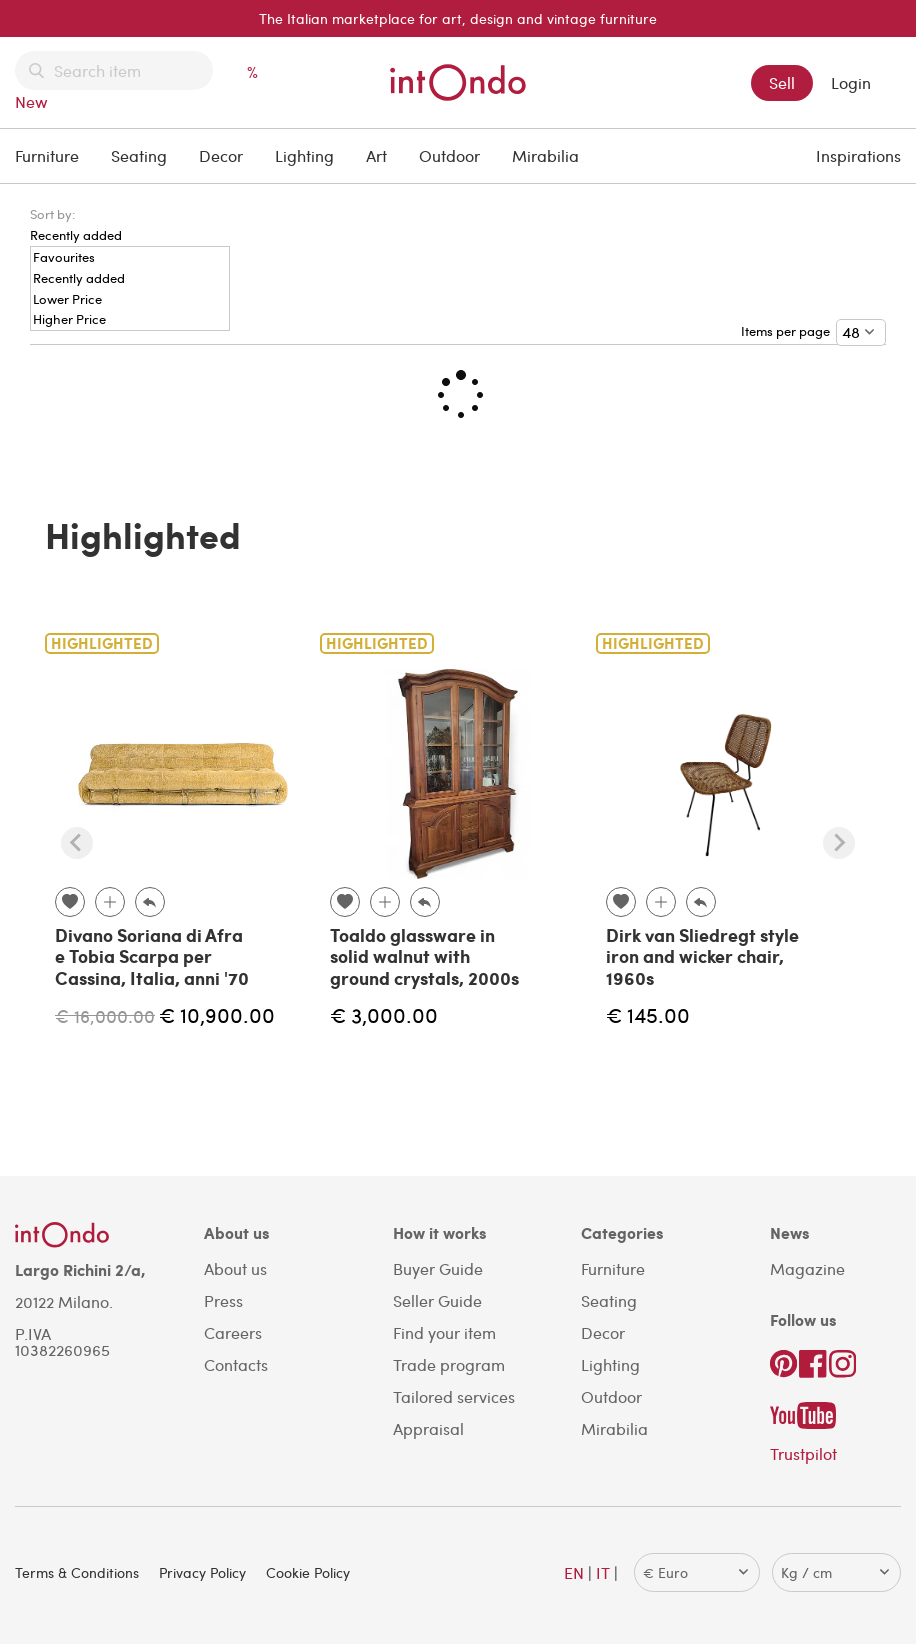 The height and width of the screenshot is (1644, 916). I want to click on Buyer Guide, so click(438, 1268).